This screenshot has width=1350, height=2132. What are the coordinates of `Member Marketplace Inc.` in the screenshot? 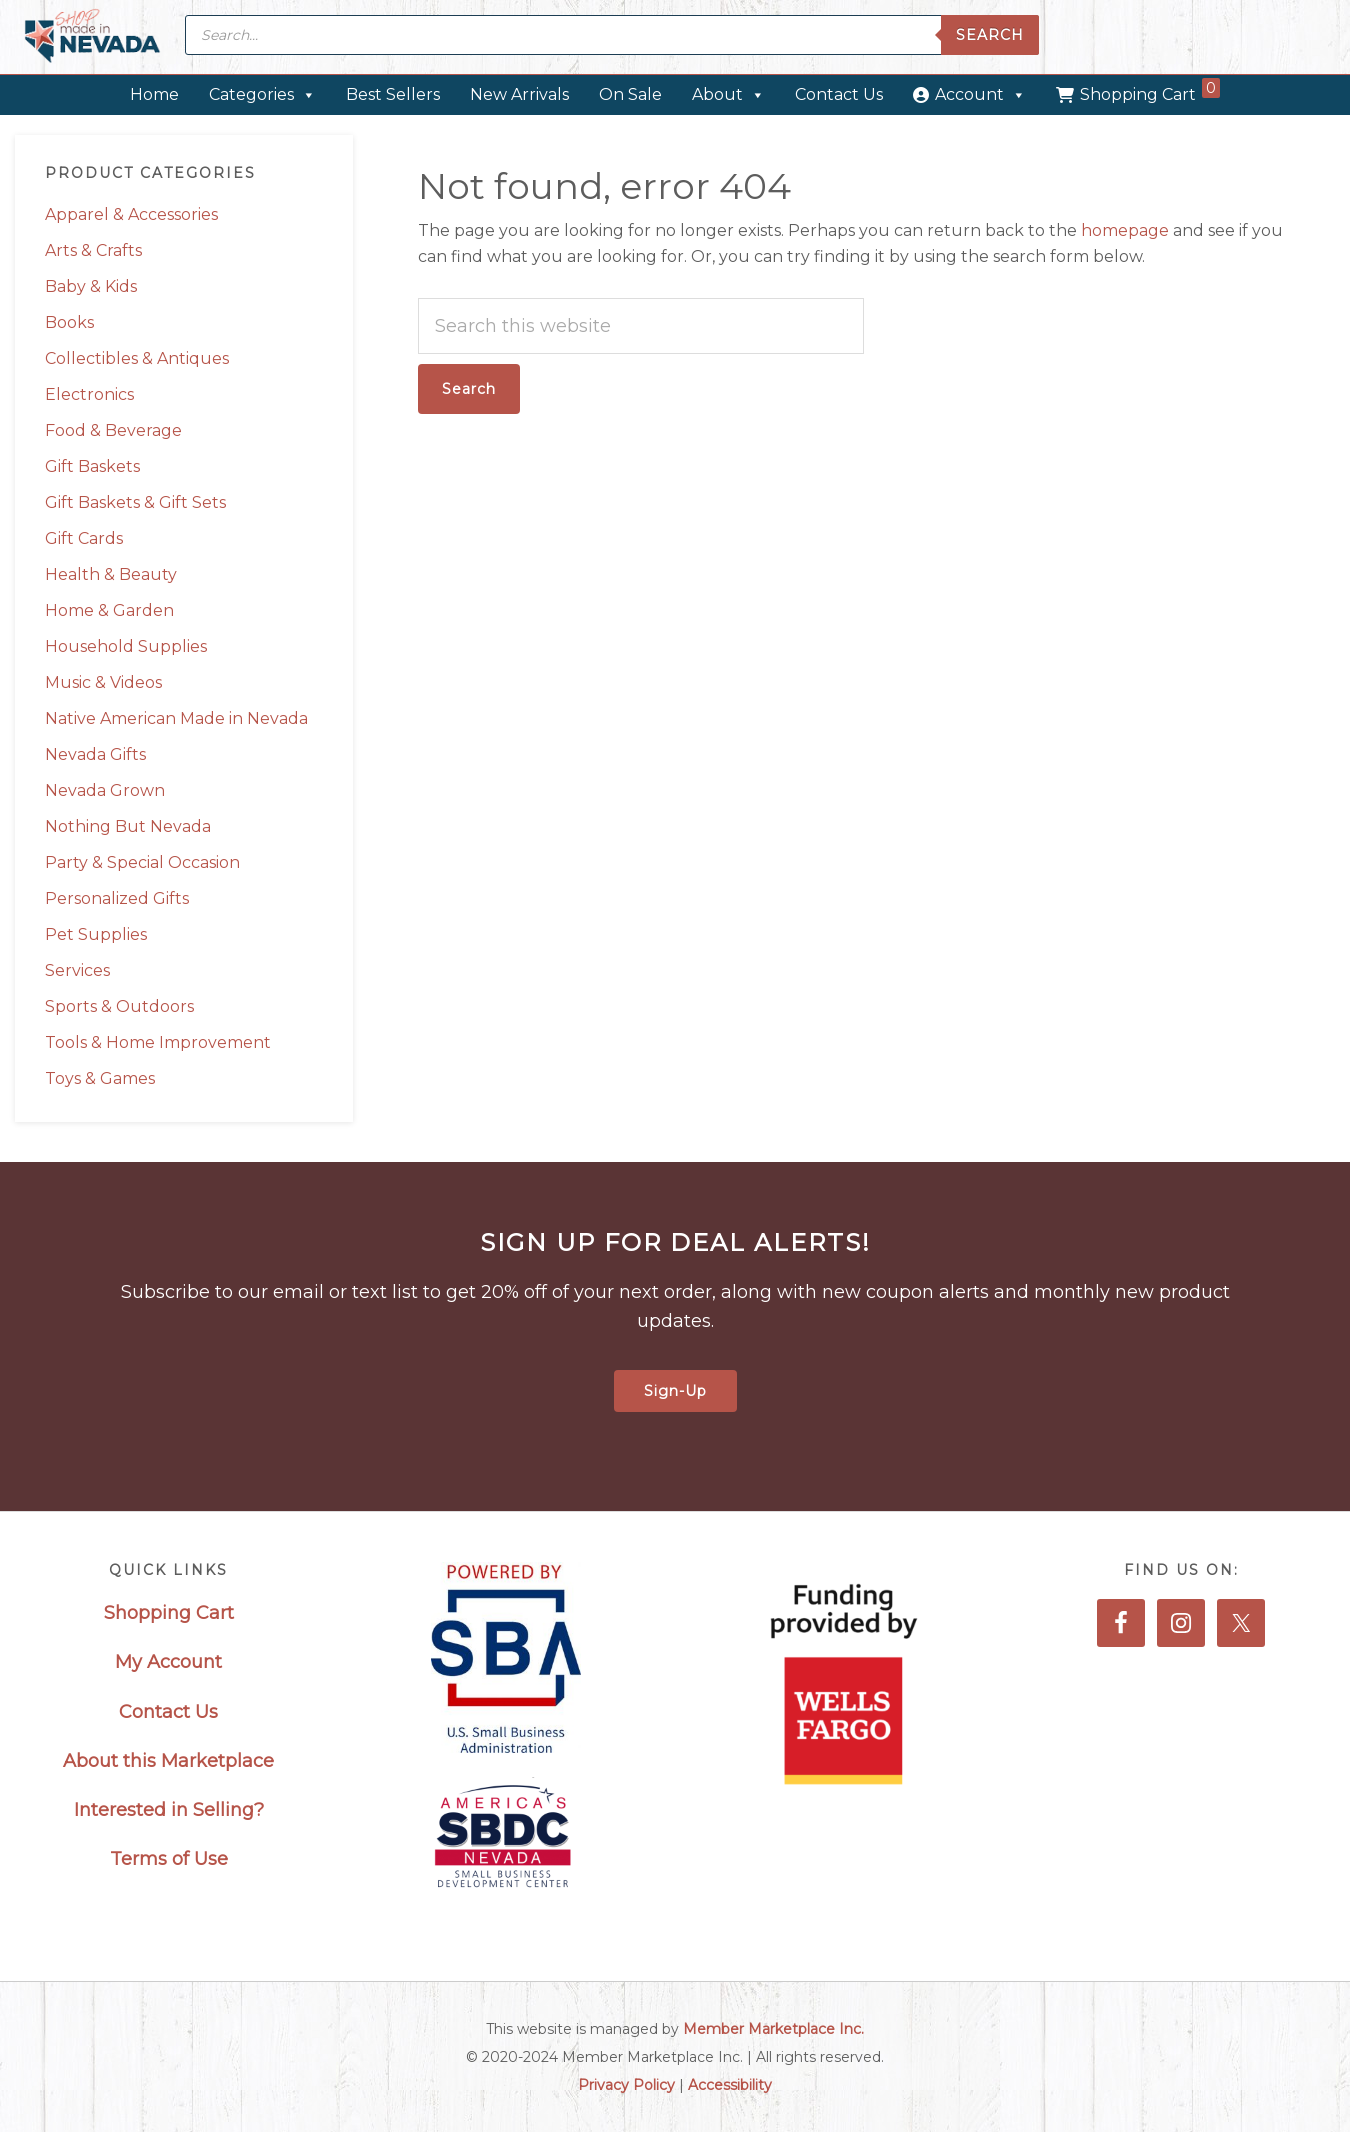 It's located at (773, 2029).